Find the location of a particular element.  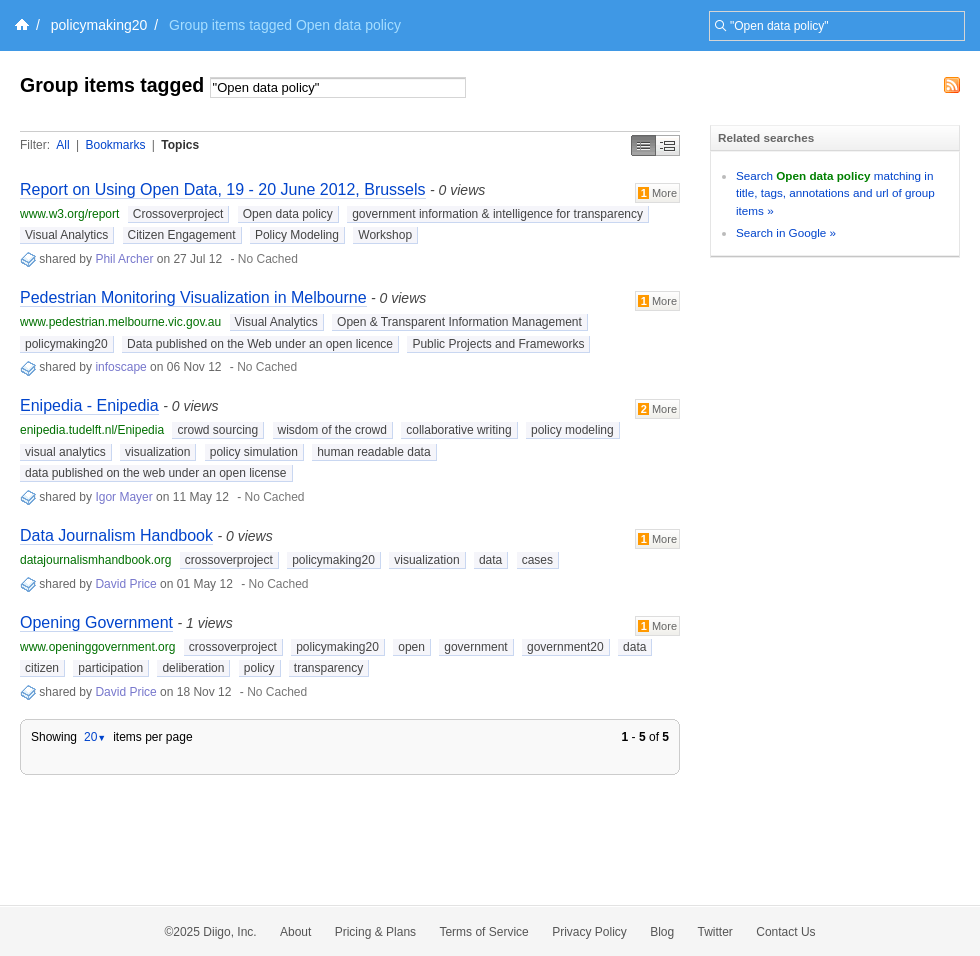

Phil Archer is located at coordinates (124, 259).